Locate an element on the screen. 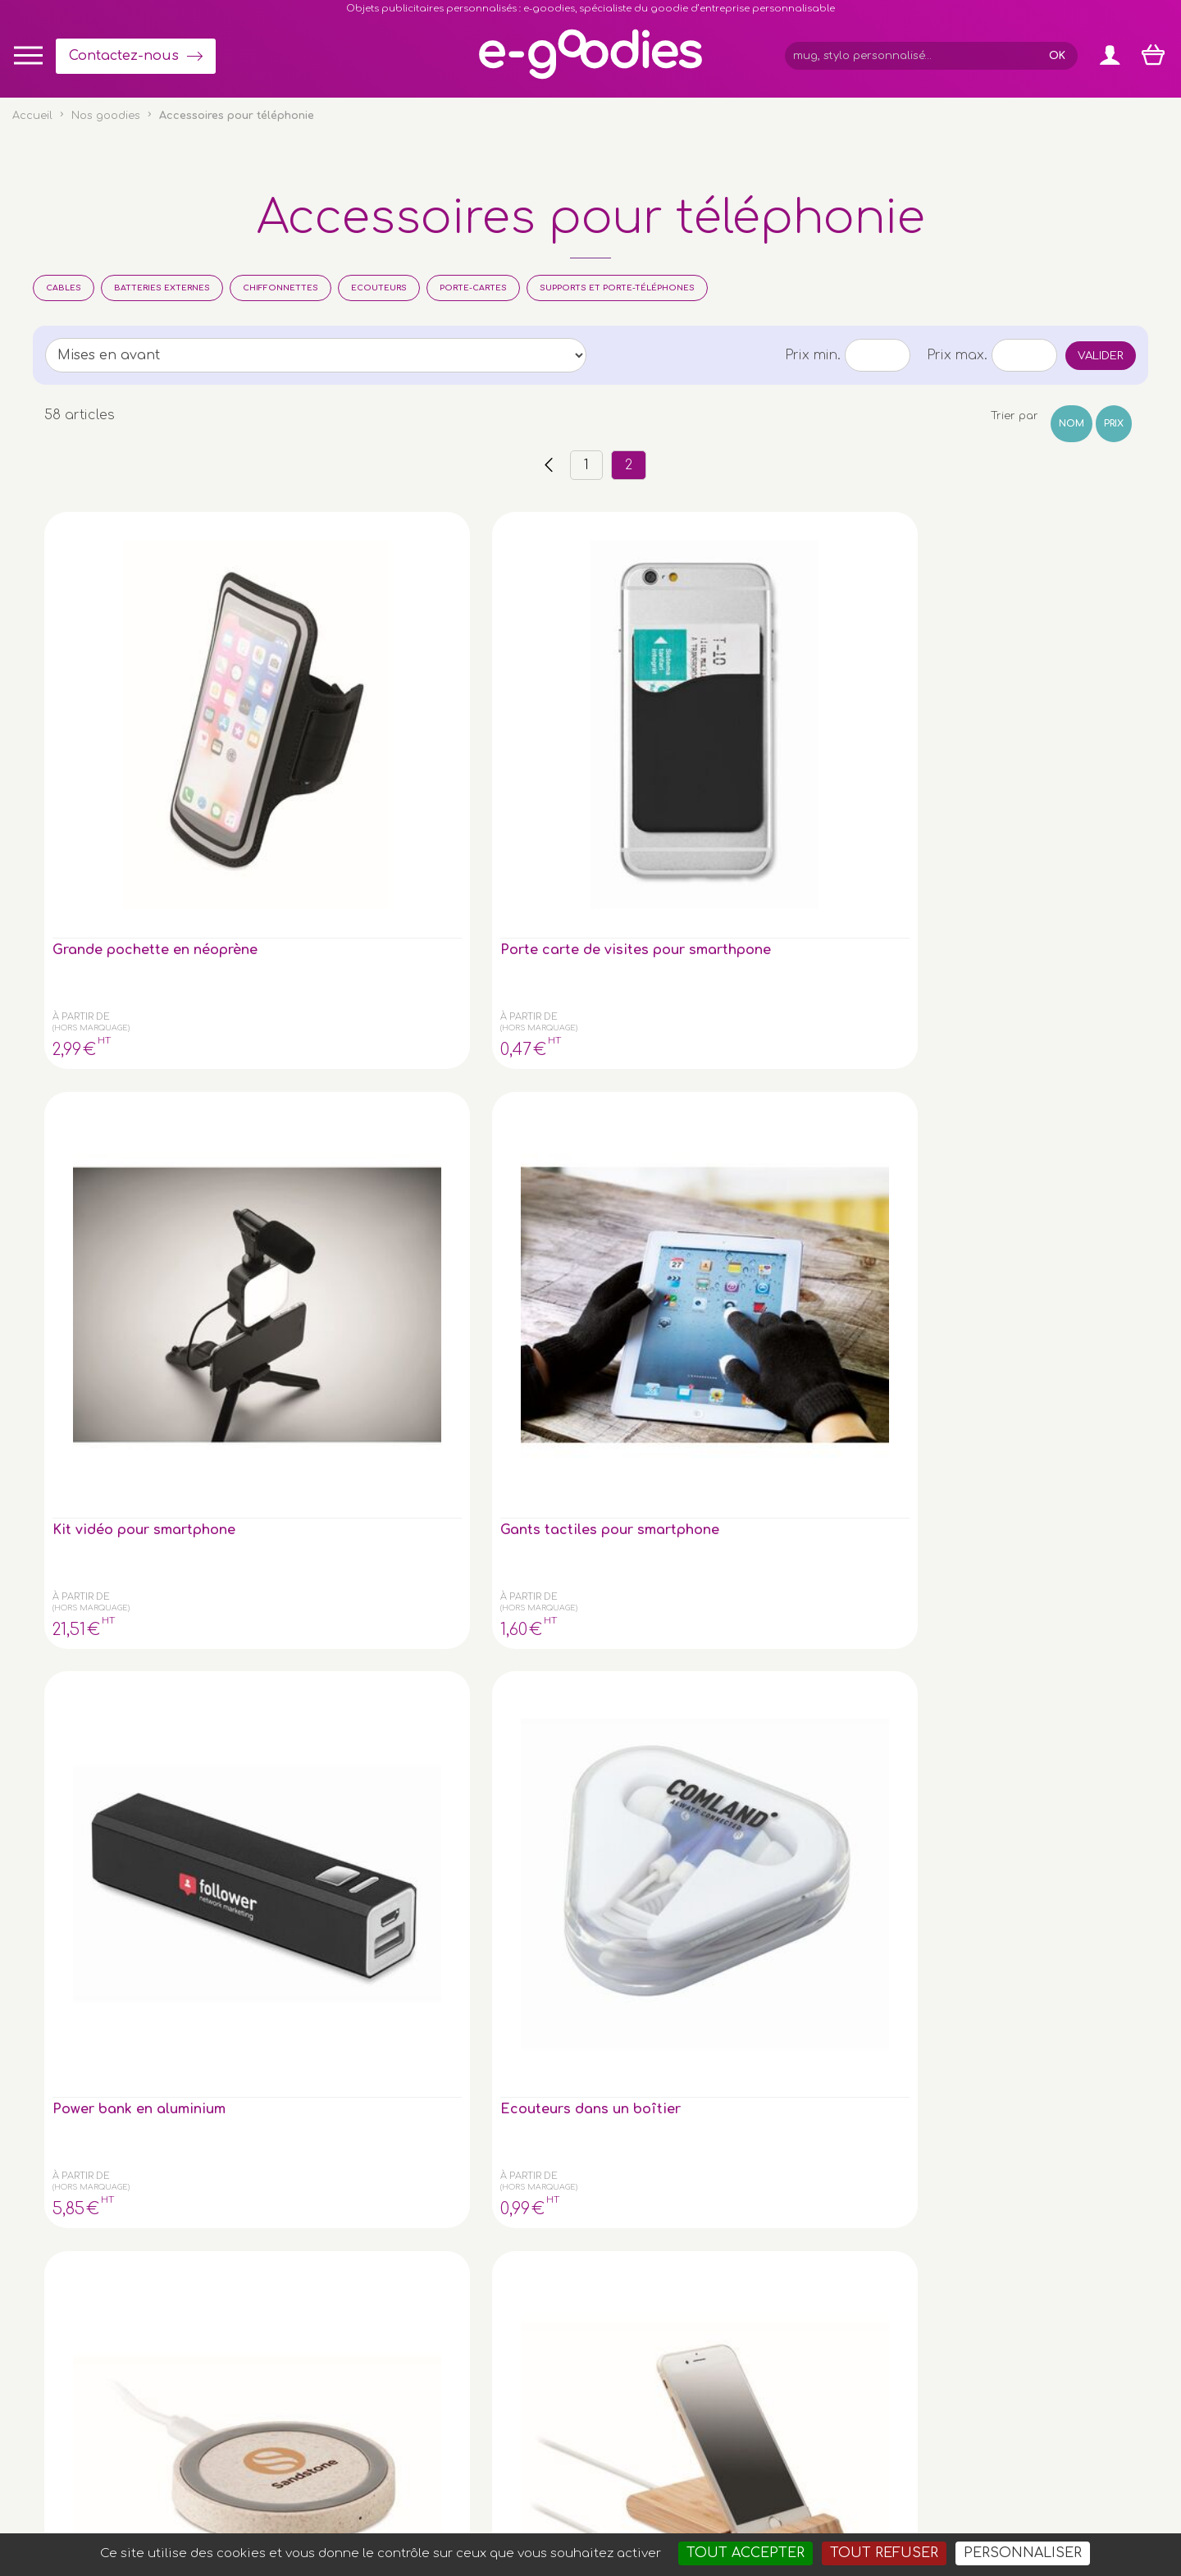  Chiffonnettes is located at coordinates (280, 288).